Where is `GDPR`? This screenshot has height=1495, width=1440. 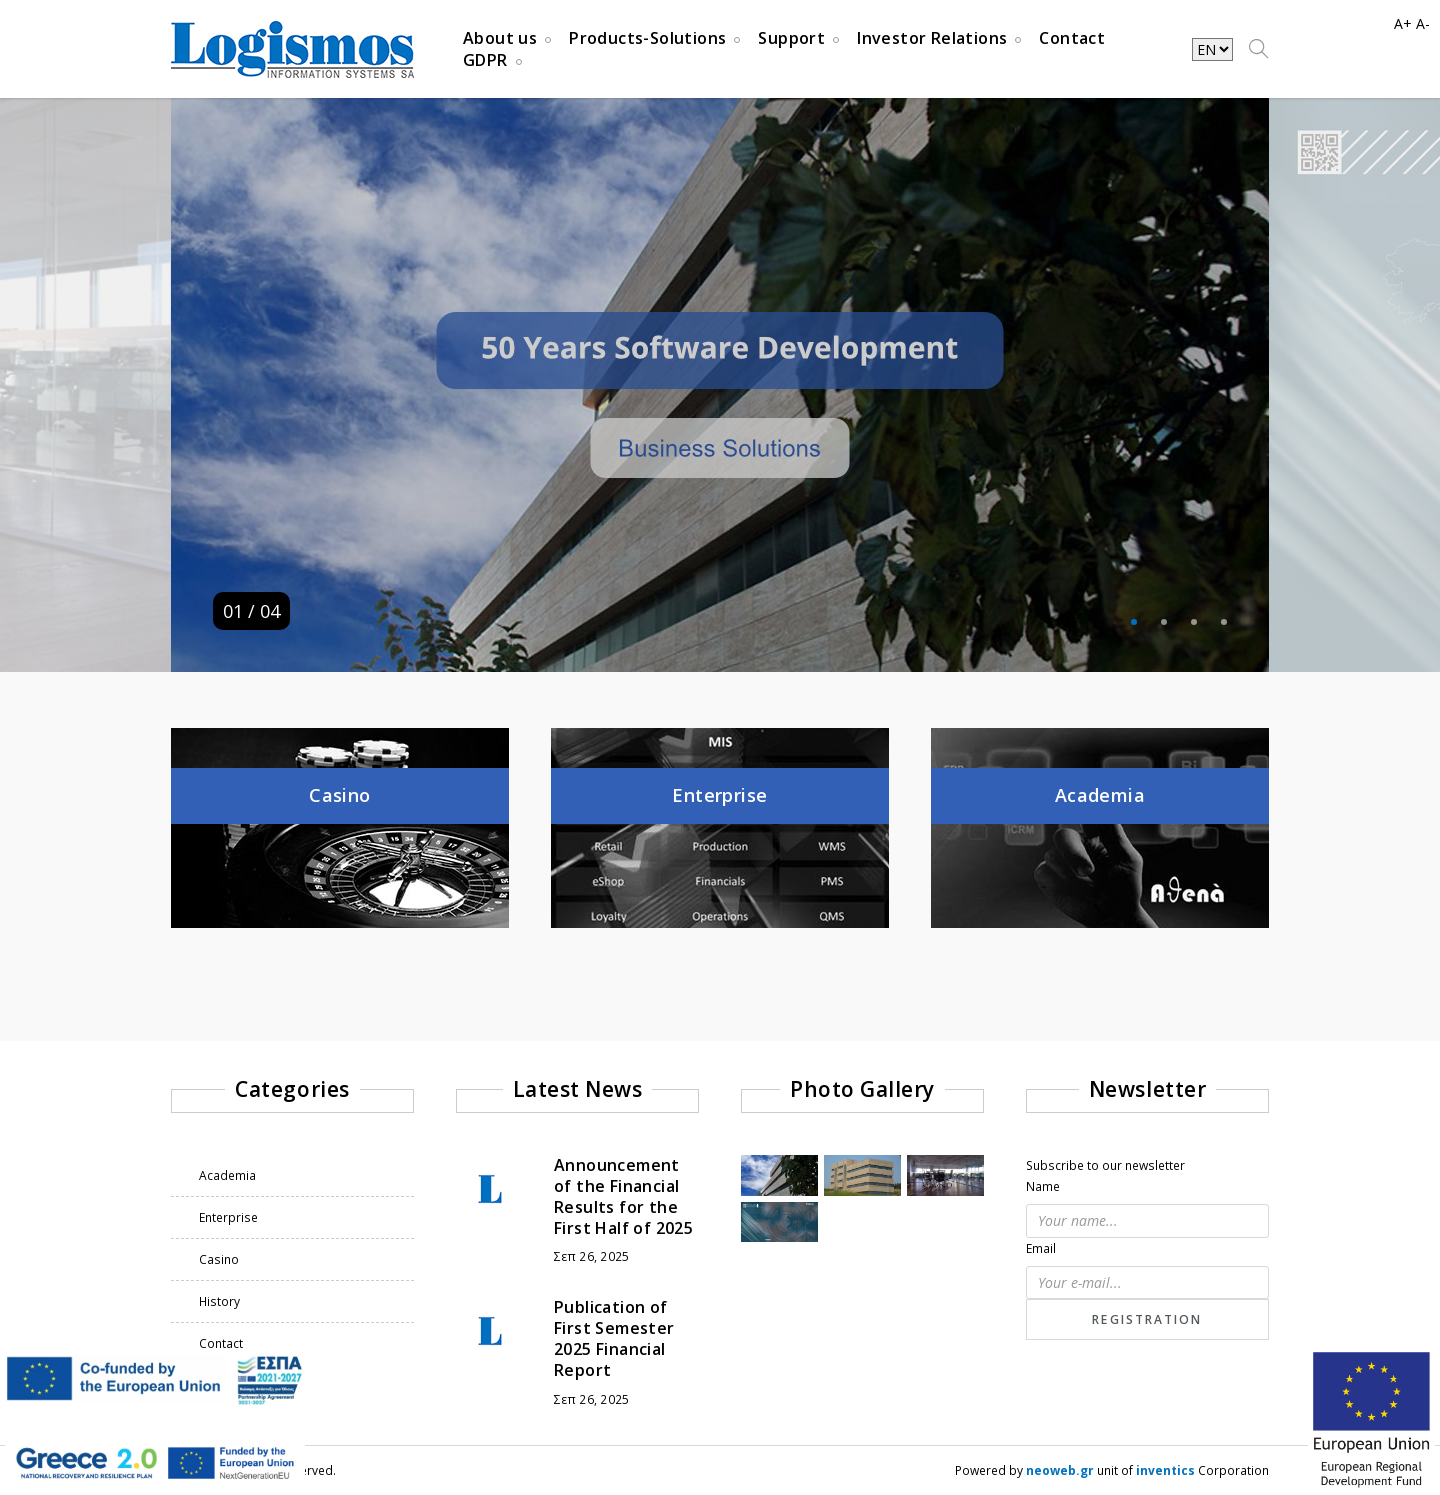
GDPR is located at coordinates (485, 60).